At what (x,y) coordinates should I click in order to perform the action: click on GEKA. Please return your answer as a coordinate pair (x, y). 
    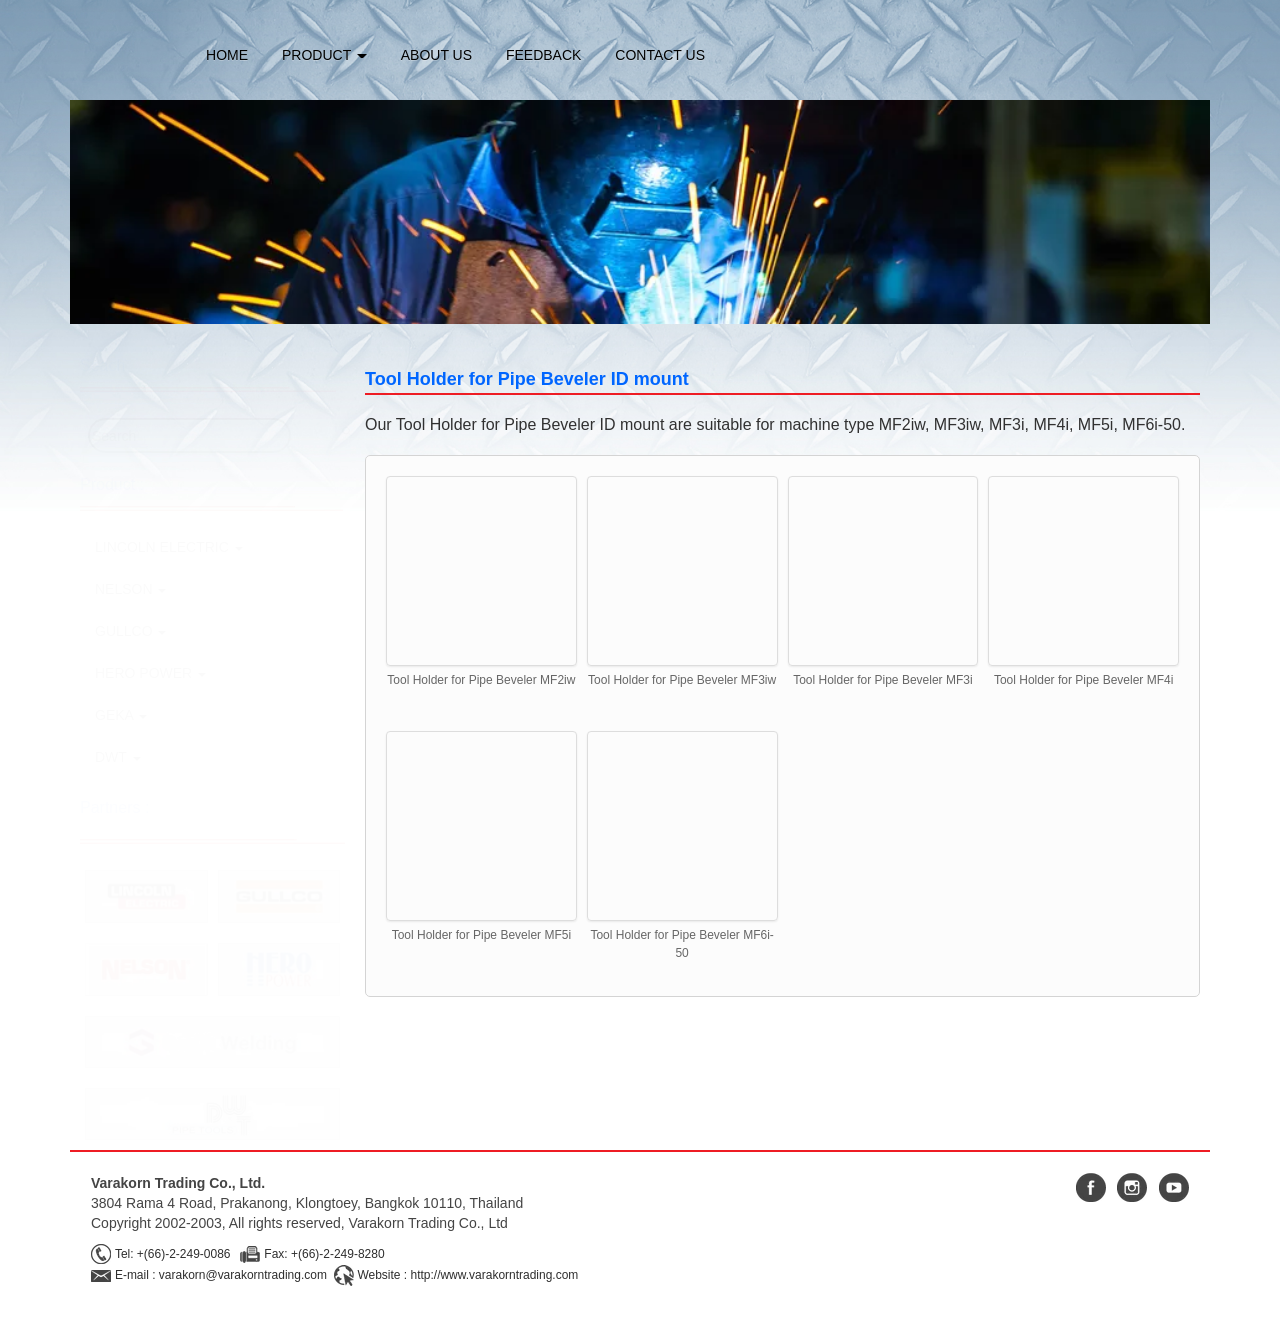
    Looking at the image, I should click on (121, 715).